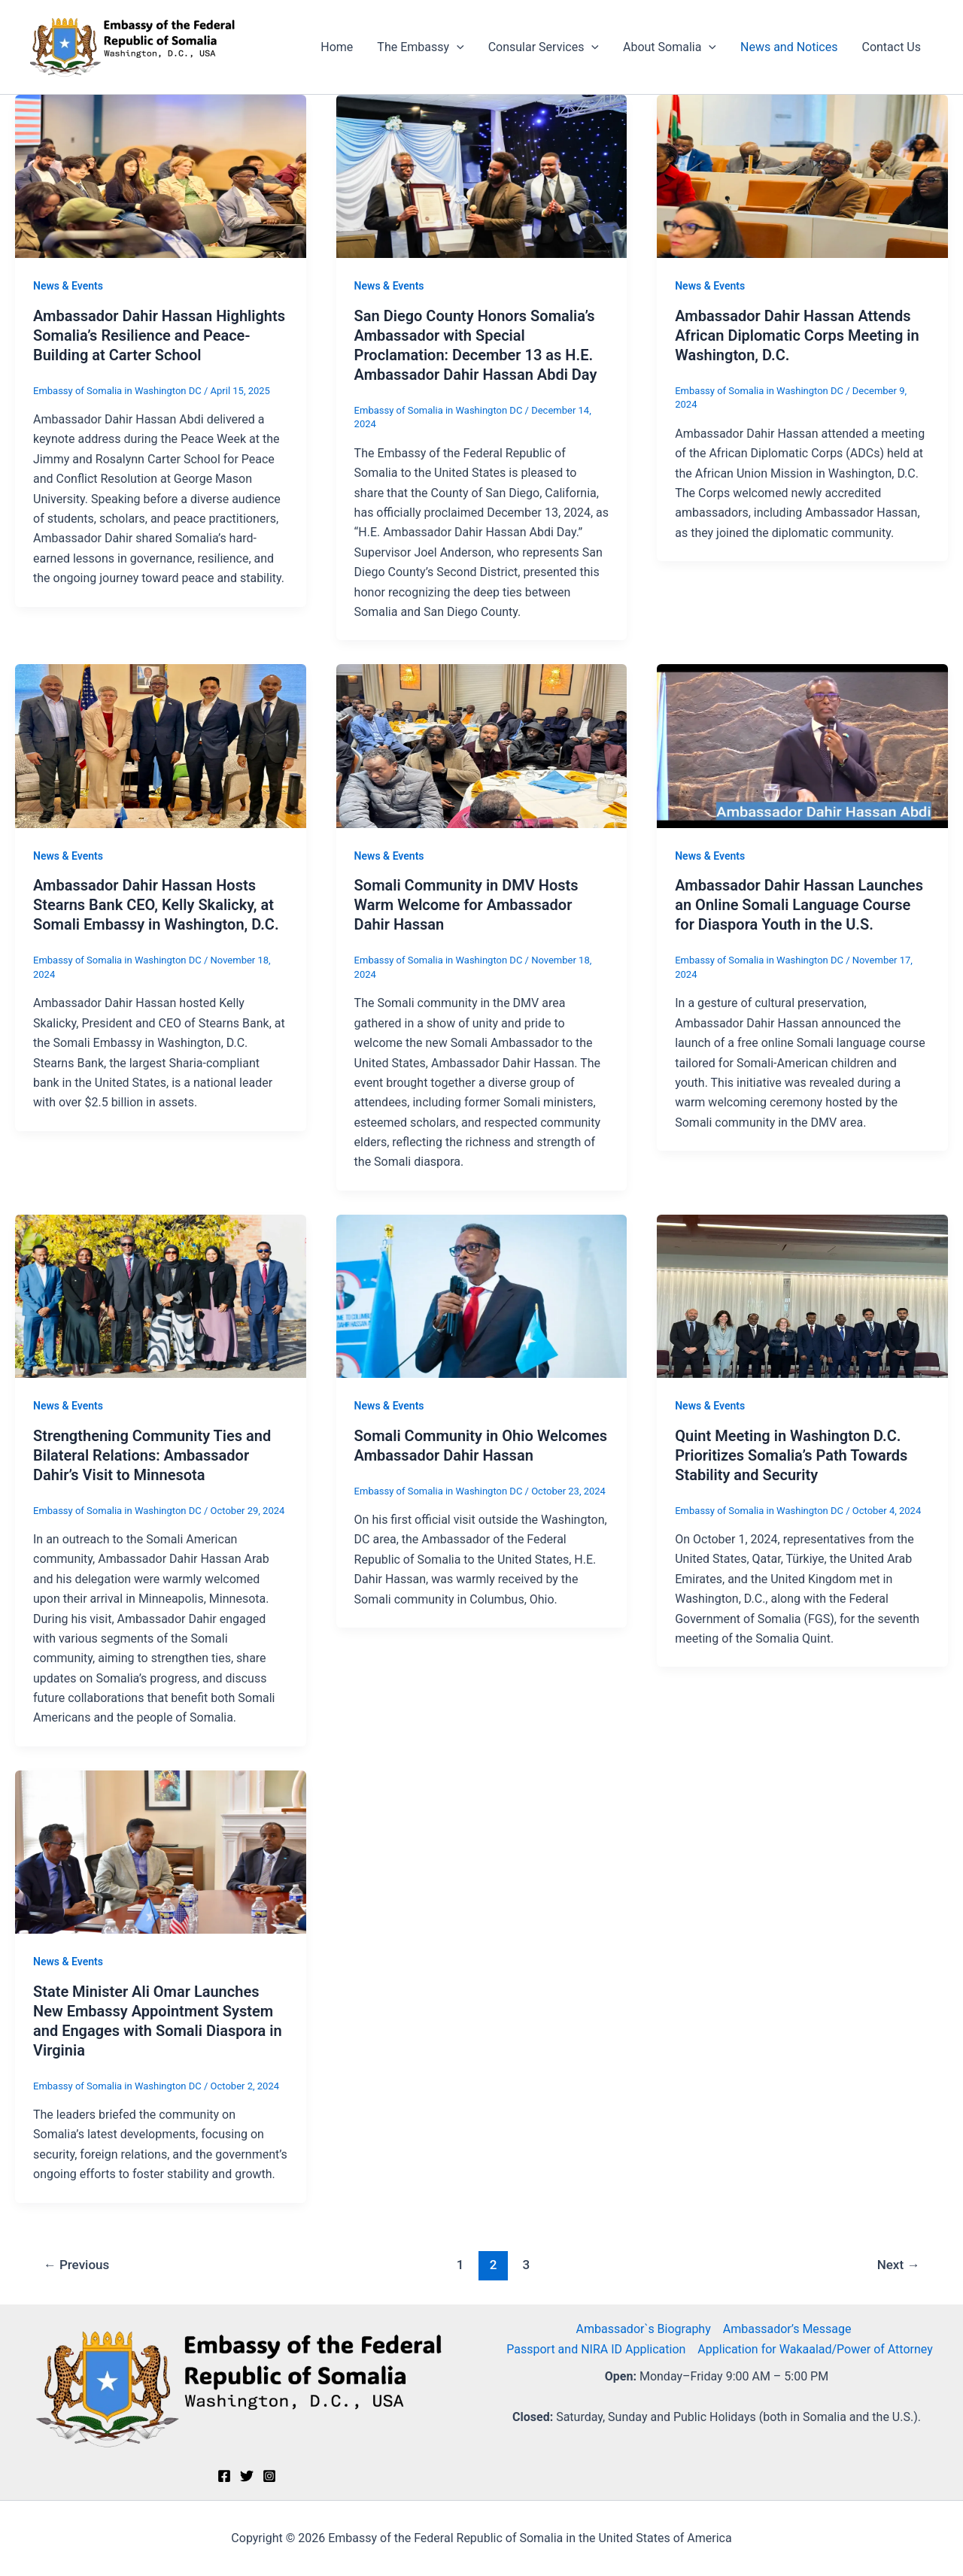 This screenshot has height=2576, width=963. I want to click on [Instagram], so click(269, 2476).